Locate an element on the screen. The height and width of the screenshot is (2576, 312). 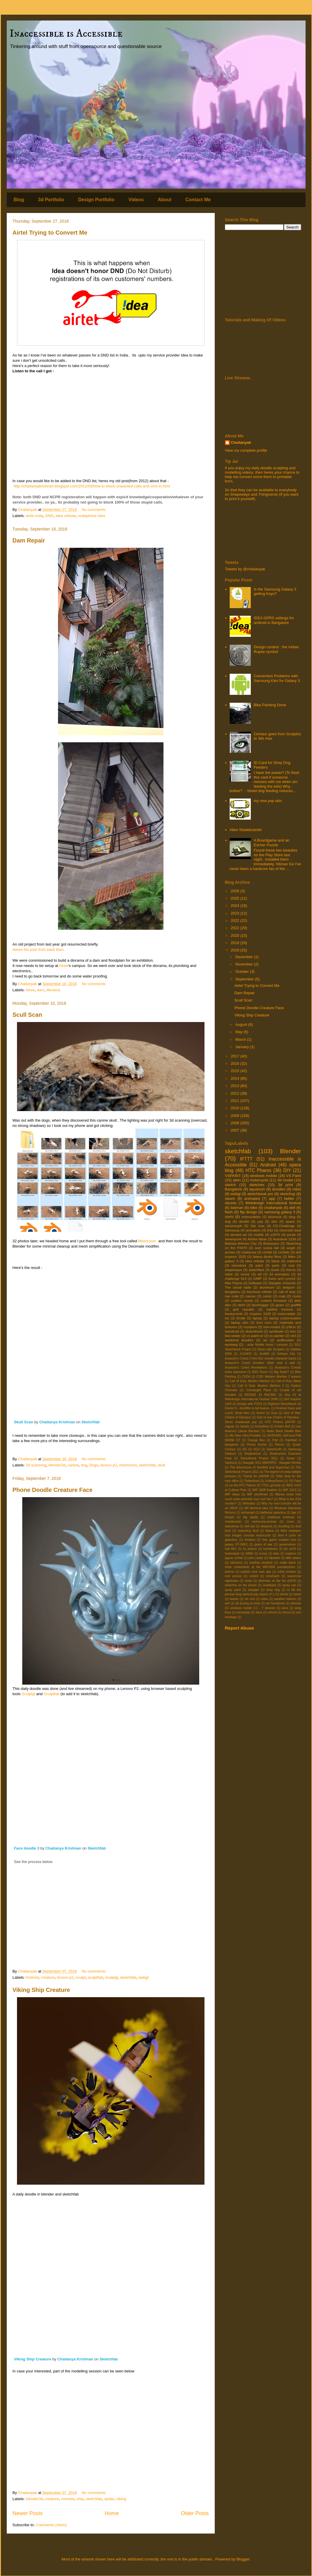
Assassin's Creed Revelations is located at coordinates (246, 1367).